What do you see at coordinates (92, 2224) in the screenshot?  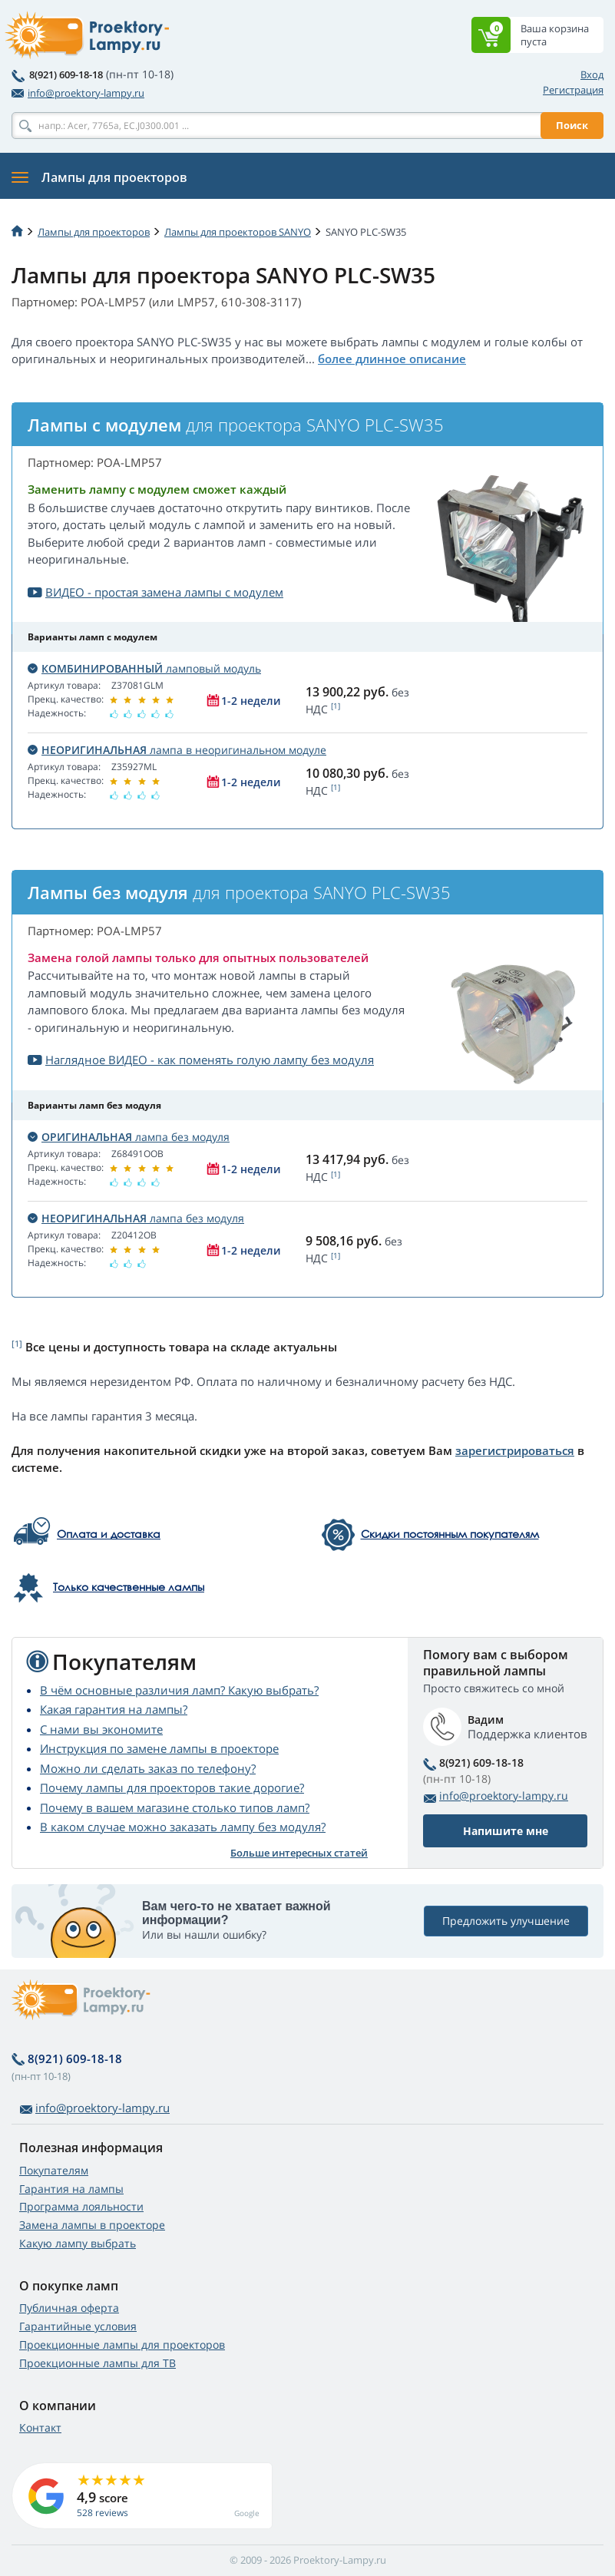 I see `Замена лампы в проекторе` at bounding box center [92, 2224].